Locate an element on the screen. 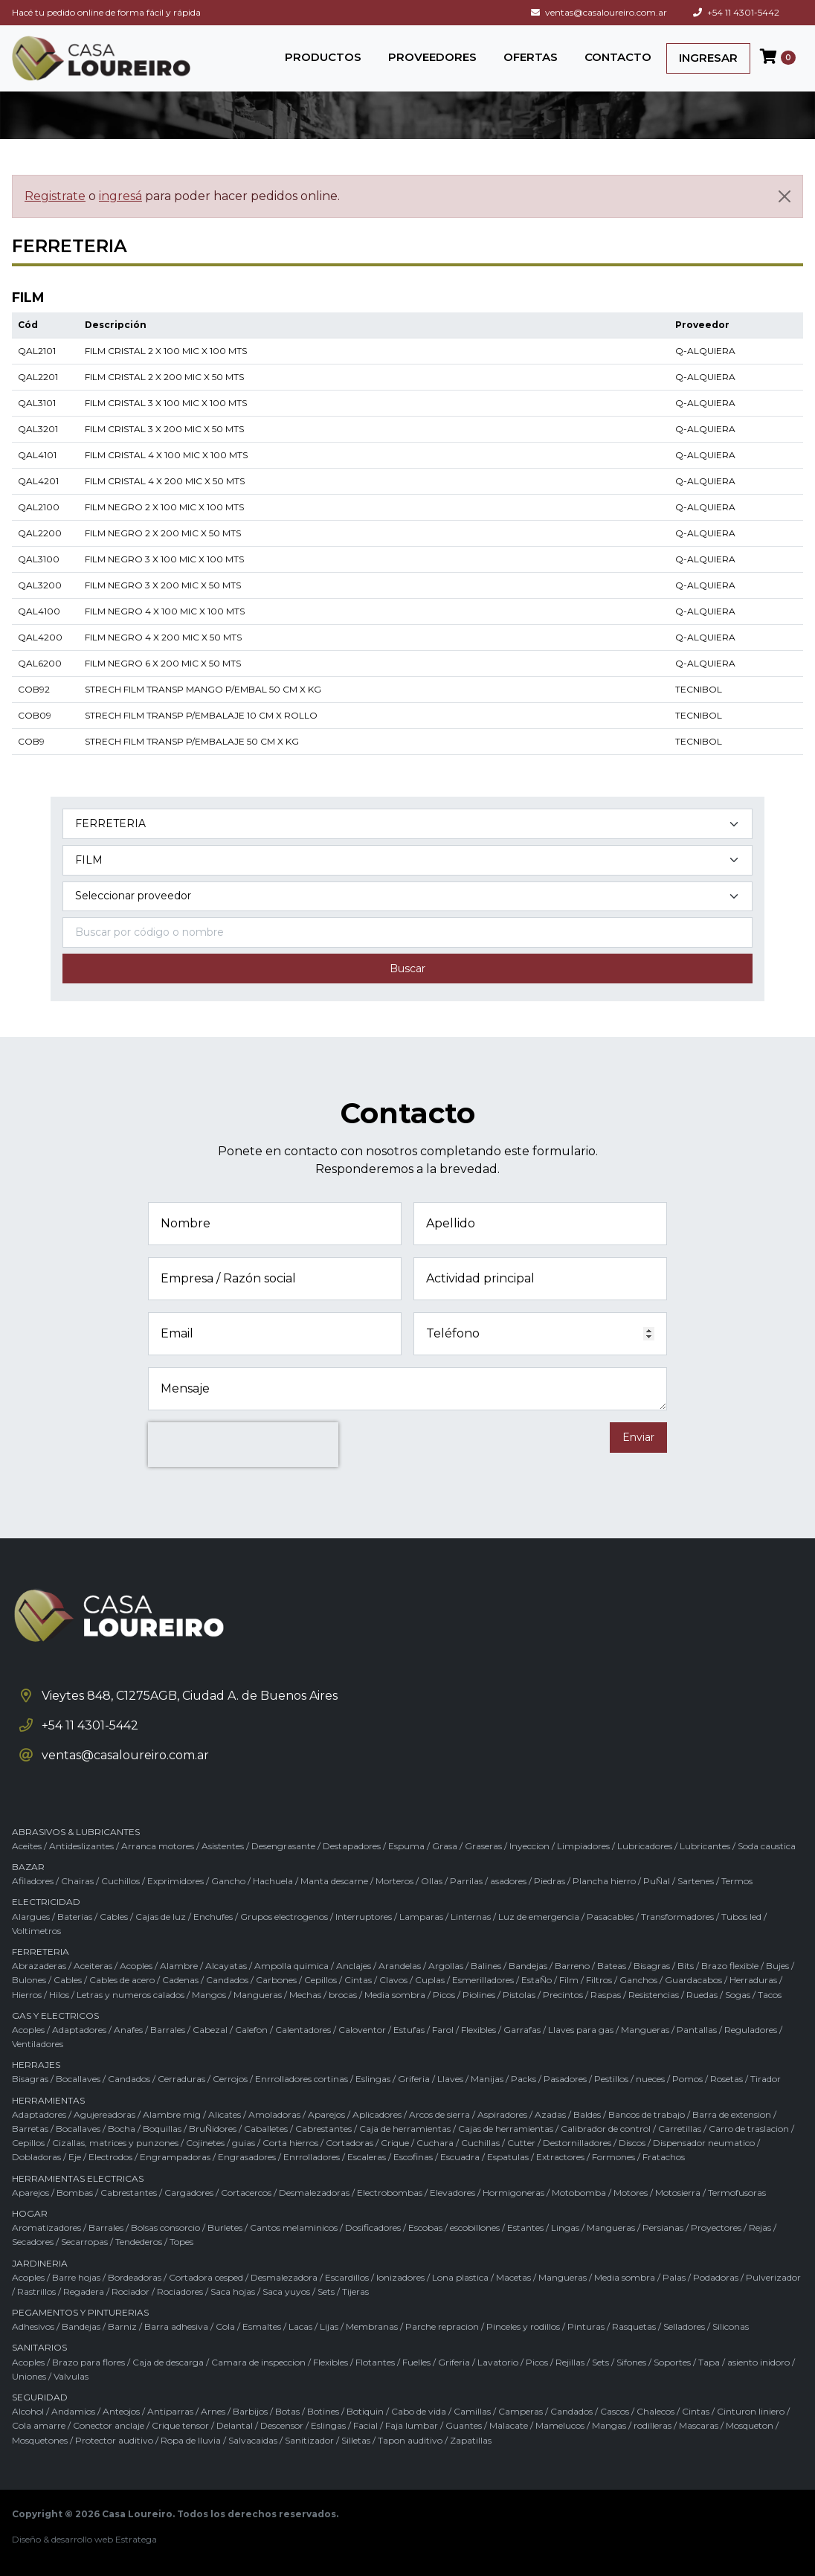 This screenshot has width=815, height=2576. Mascaras is located at coordinates (698, 2425).